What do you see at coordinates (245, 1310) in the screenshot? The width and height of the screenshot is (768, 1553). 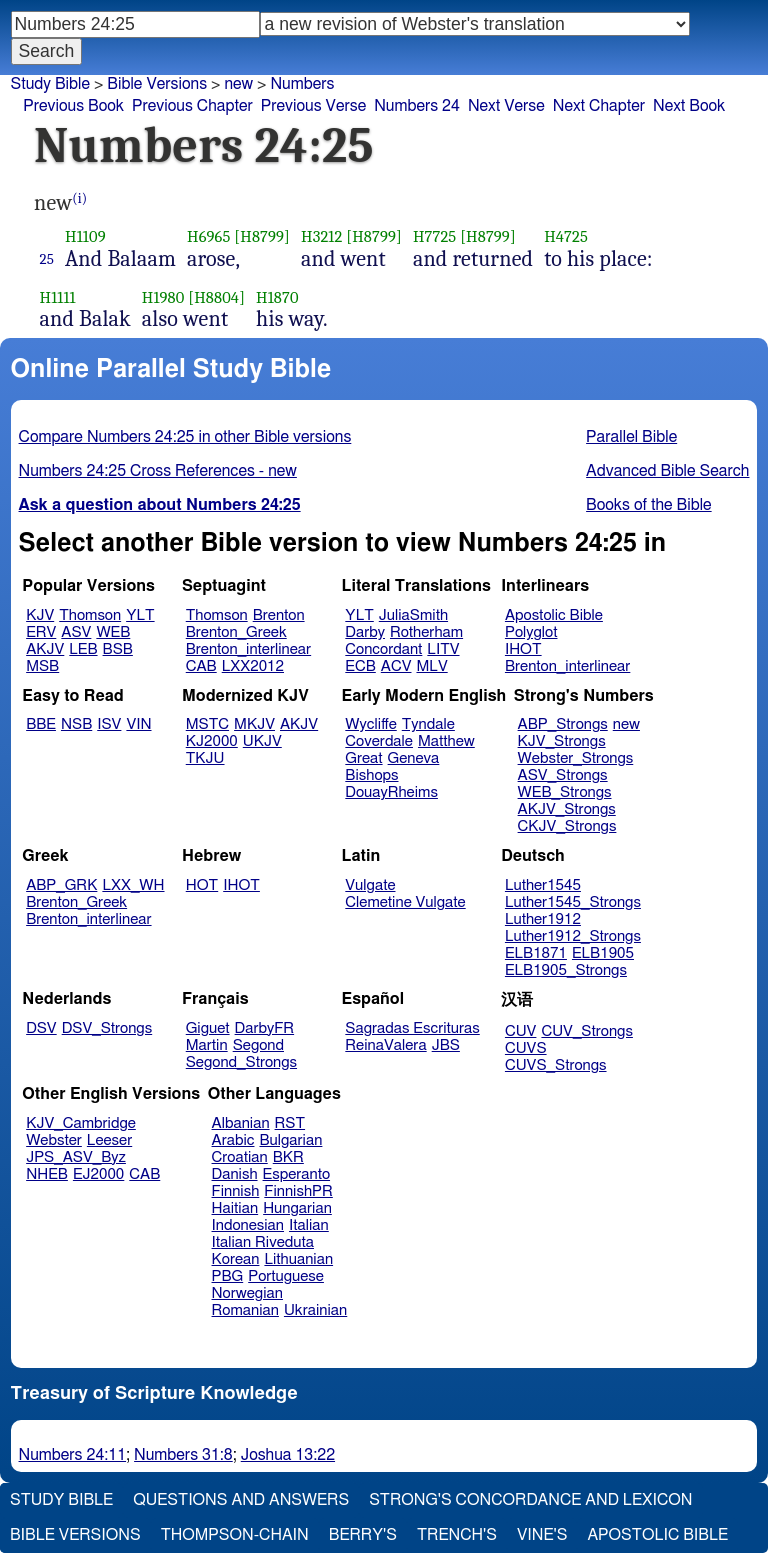 I see `Romanian` at bounding box center [245, 1310].